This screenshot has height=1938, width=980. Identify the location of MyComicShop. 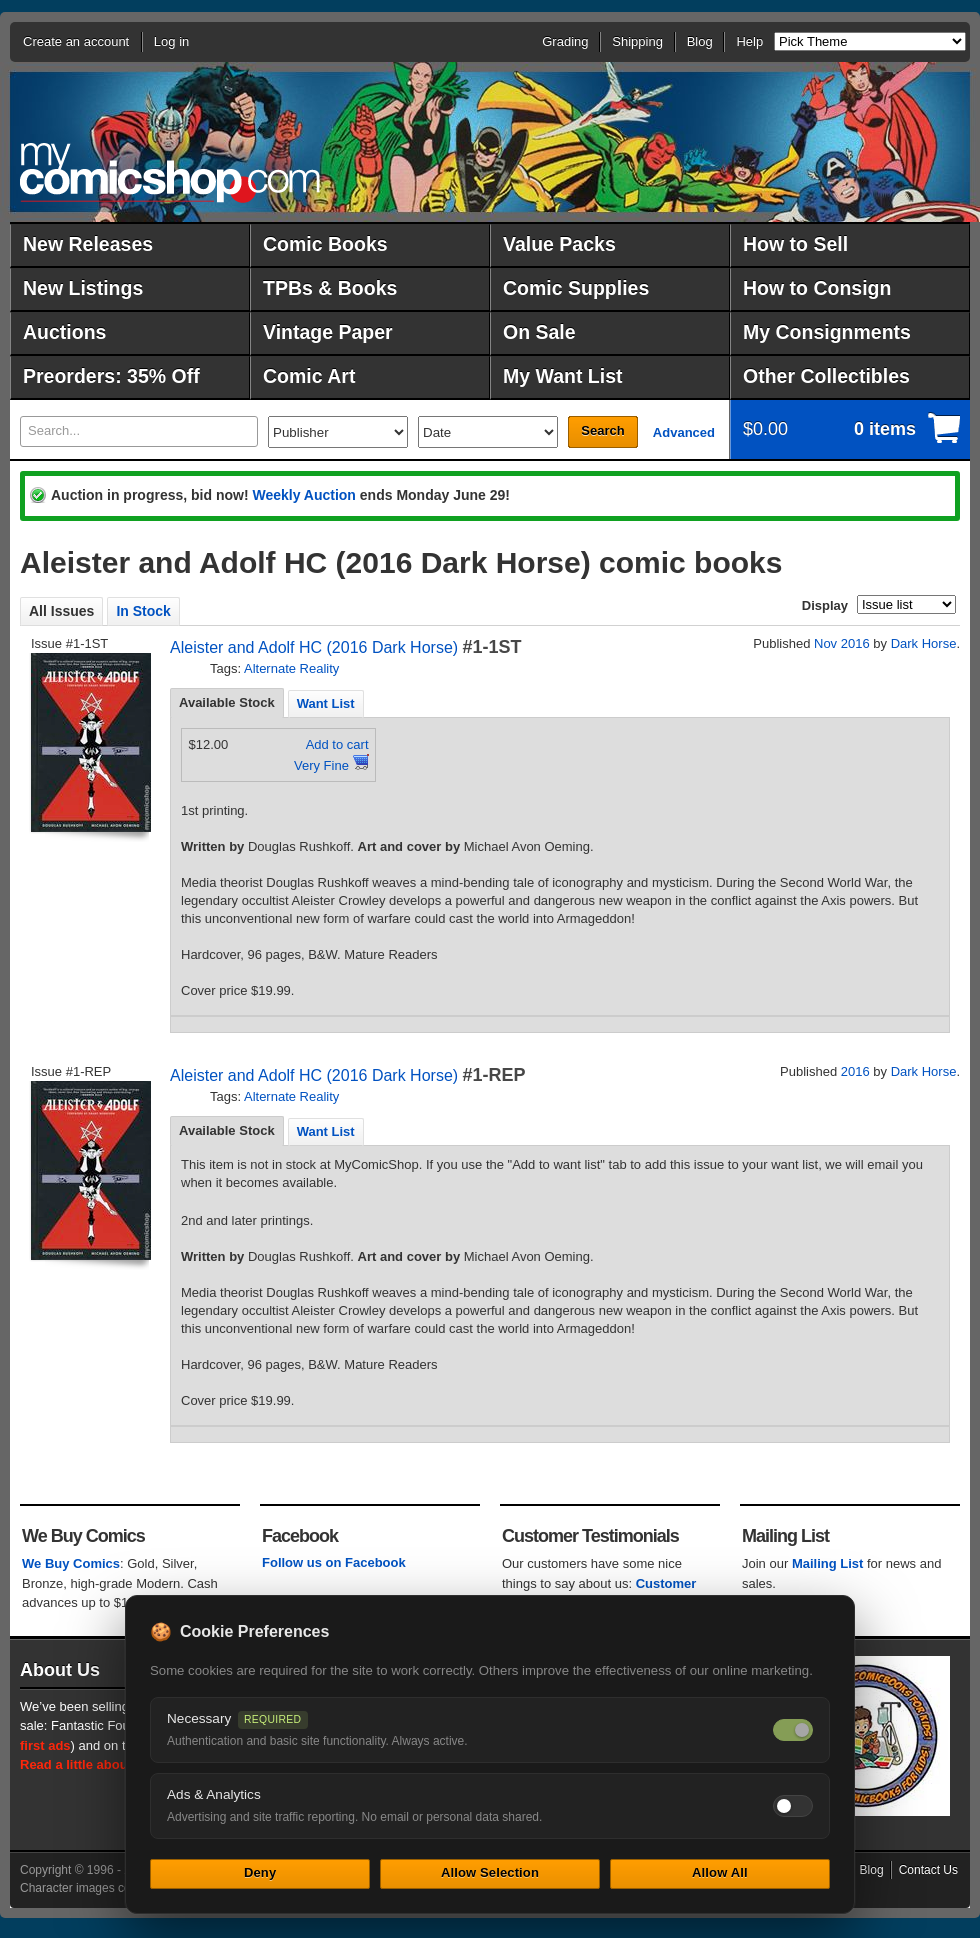
(170, 172).